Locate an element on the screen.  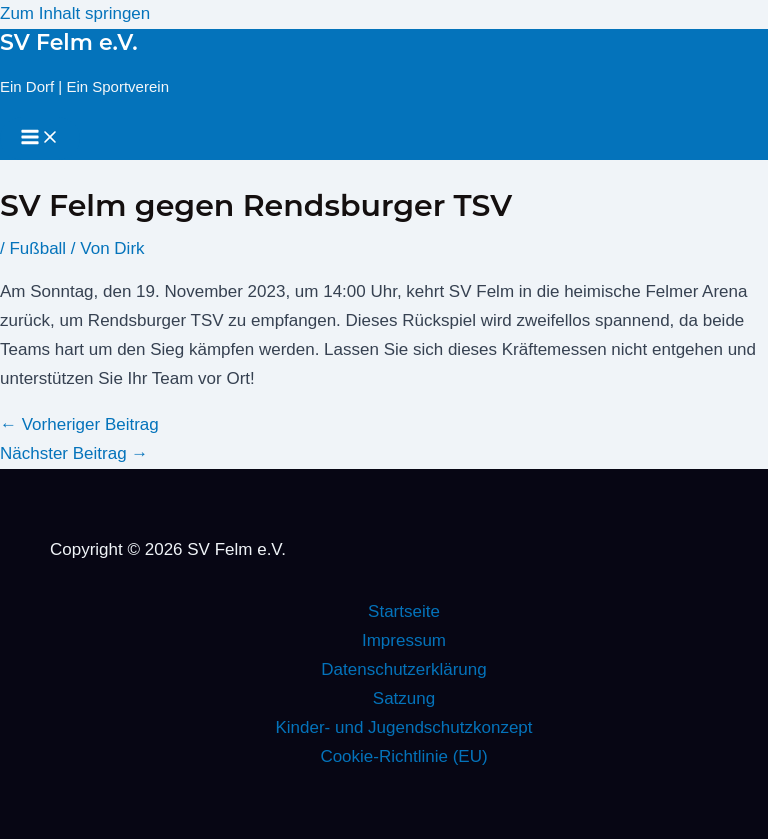
SV Felm e.V. is located at coordinates (69, 42).